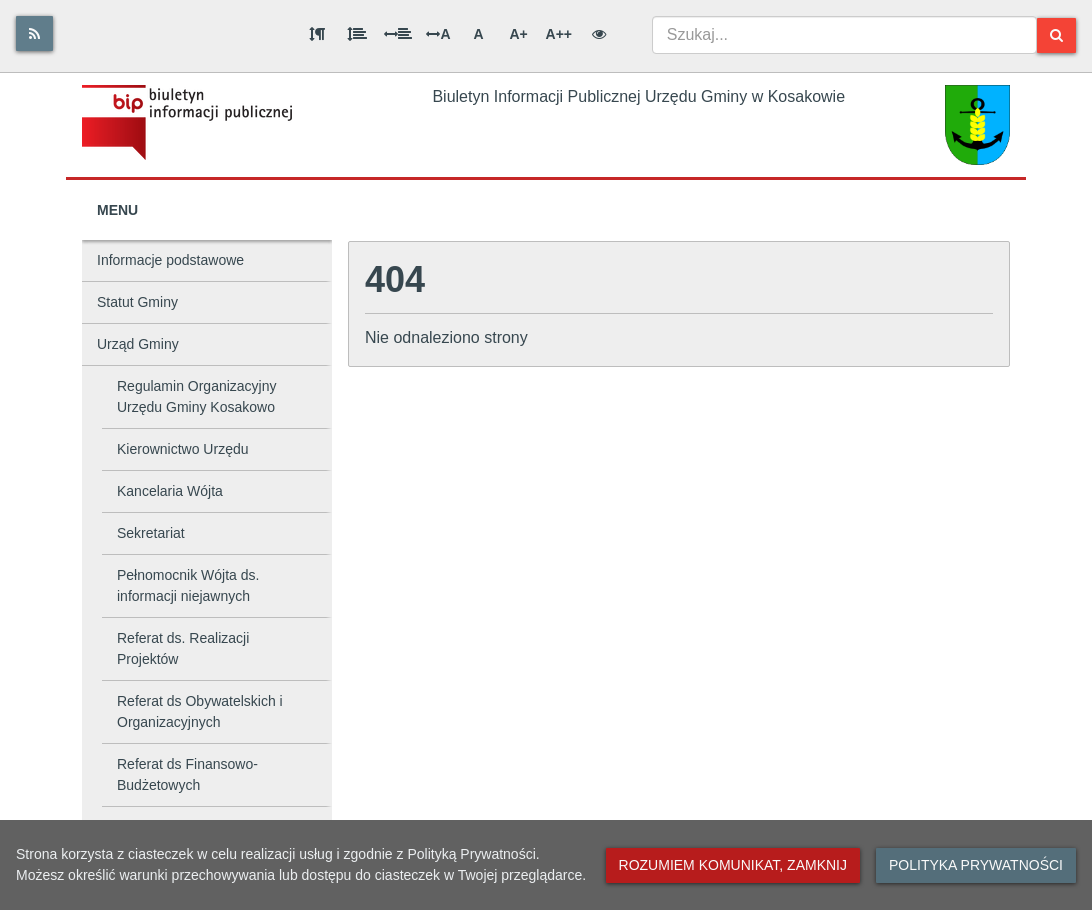 This screenshot has height=910, width=1092. What do you see at coordinates (438, 34) in the screenshot?
I see `A [Odstęp między literami]` at bounding box center [438, 34].